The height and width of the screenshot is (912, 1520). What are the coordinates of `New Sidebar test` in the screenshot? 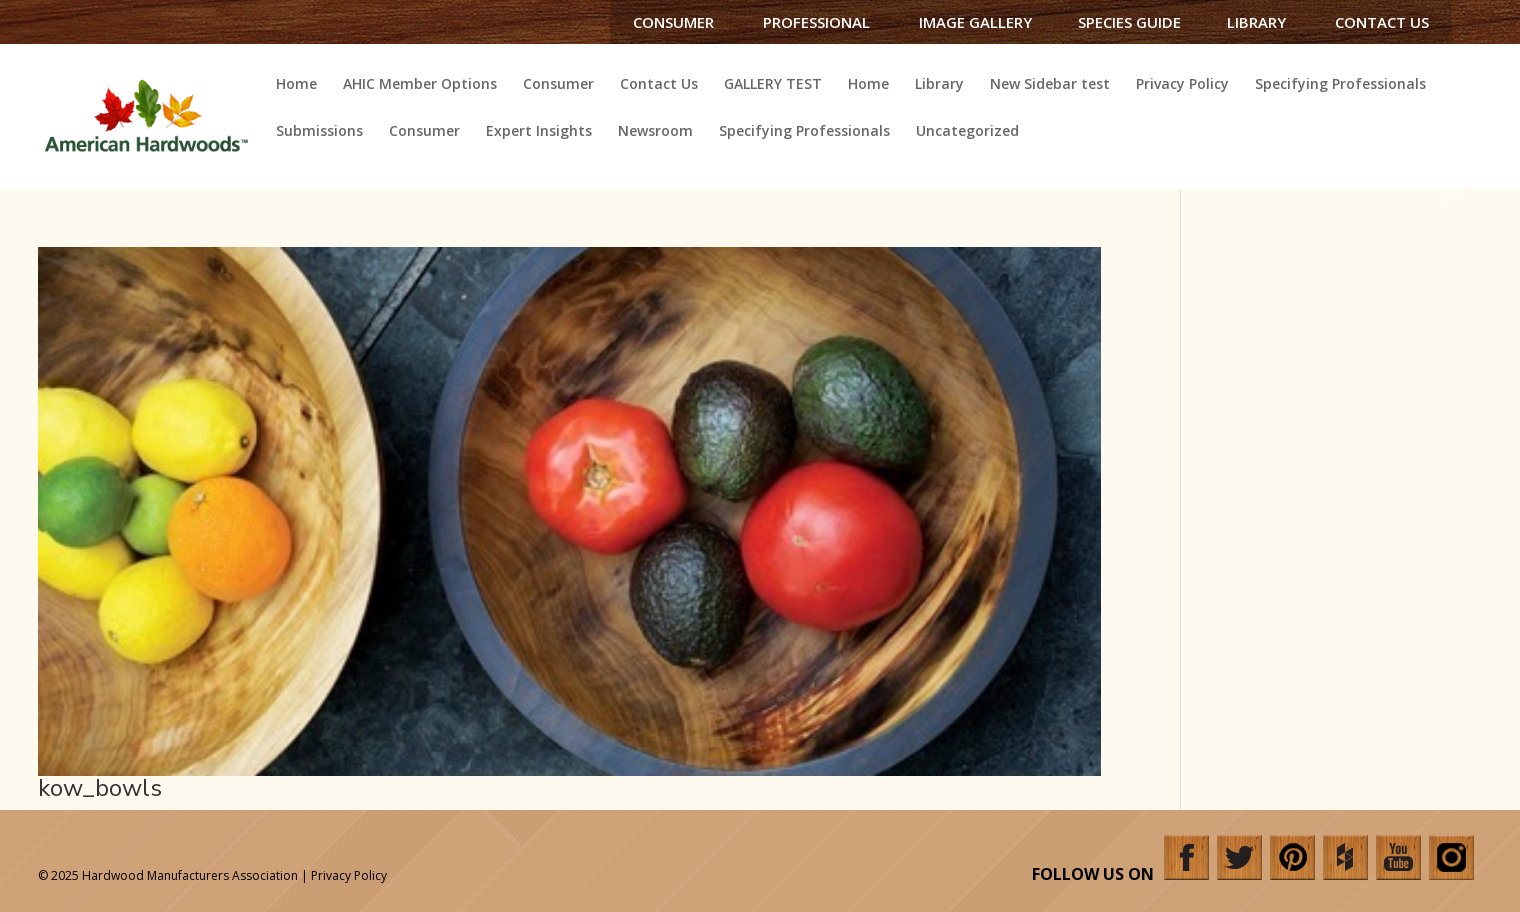 It's located at (1050, 85).